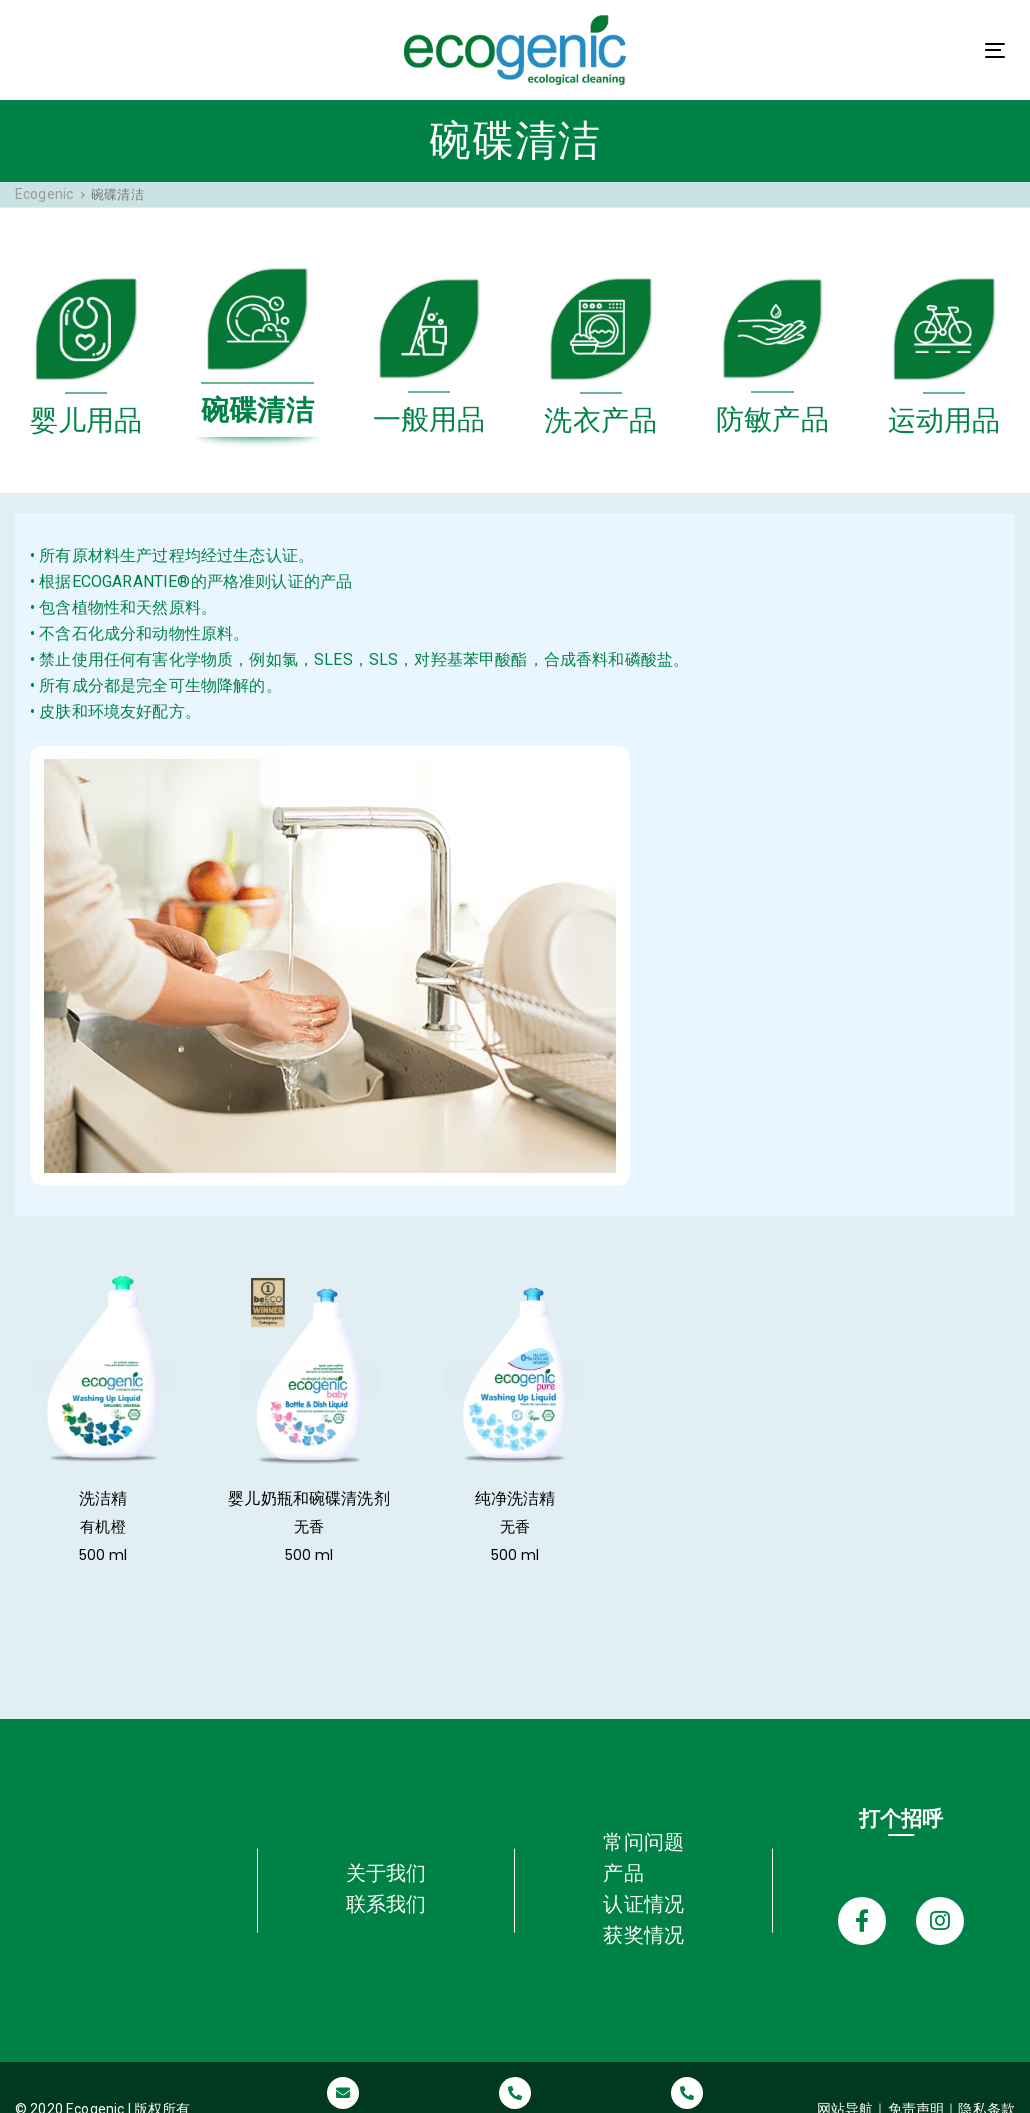 Image resolution: width=1030 pixels, height=2113 pixels. Describe the element at coordinates (643, 1820) in the screenshot. I see `常问问题` at that location.